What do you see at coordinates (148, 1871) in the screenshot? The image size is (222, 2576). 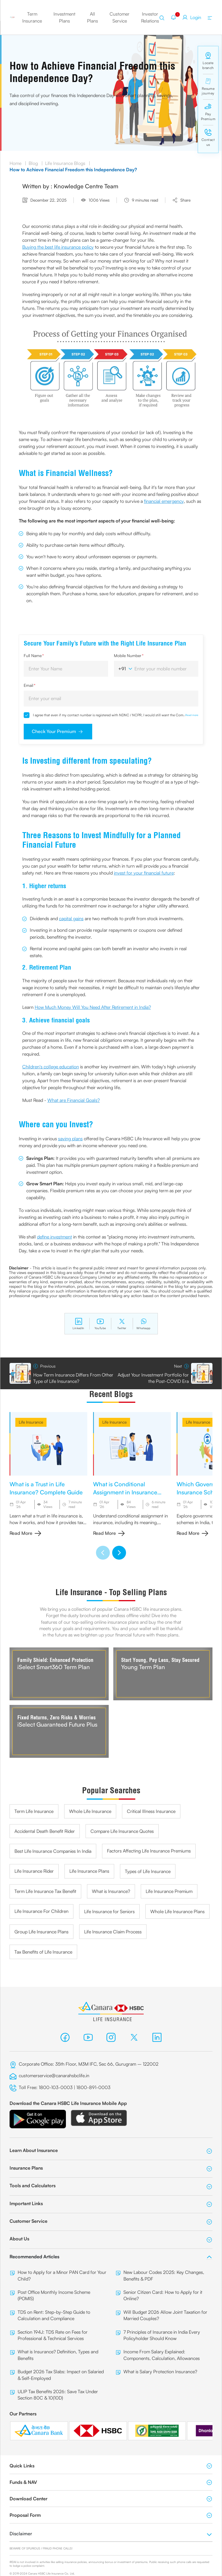 I see `Types of Life Insurance` at bounding box center [148, 1871].